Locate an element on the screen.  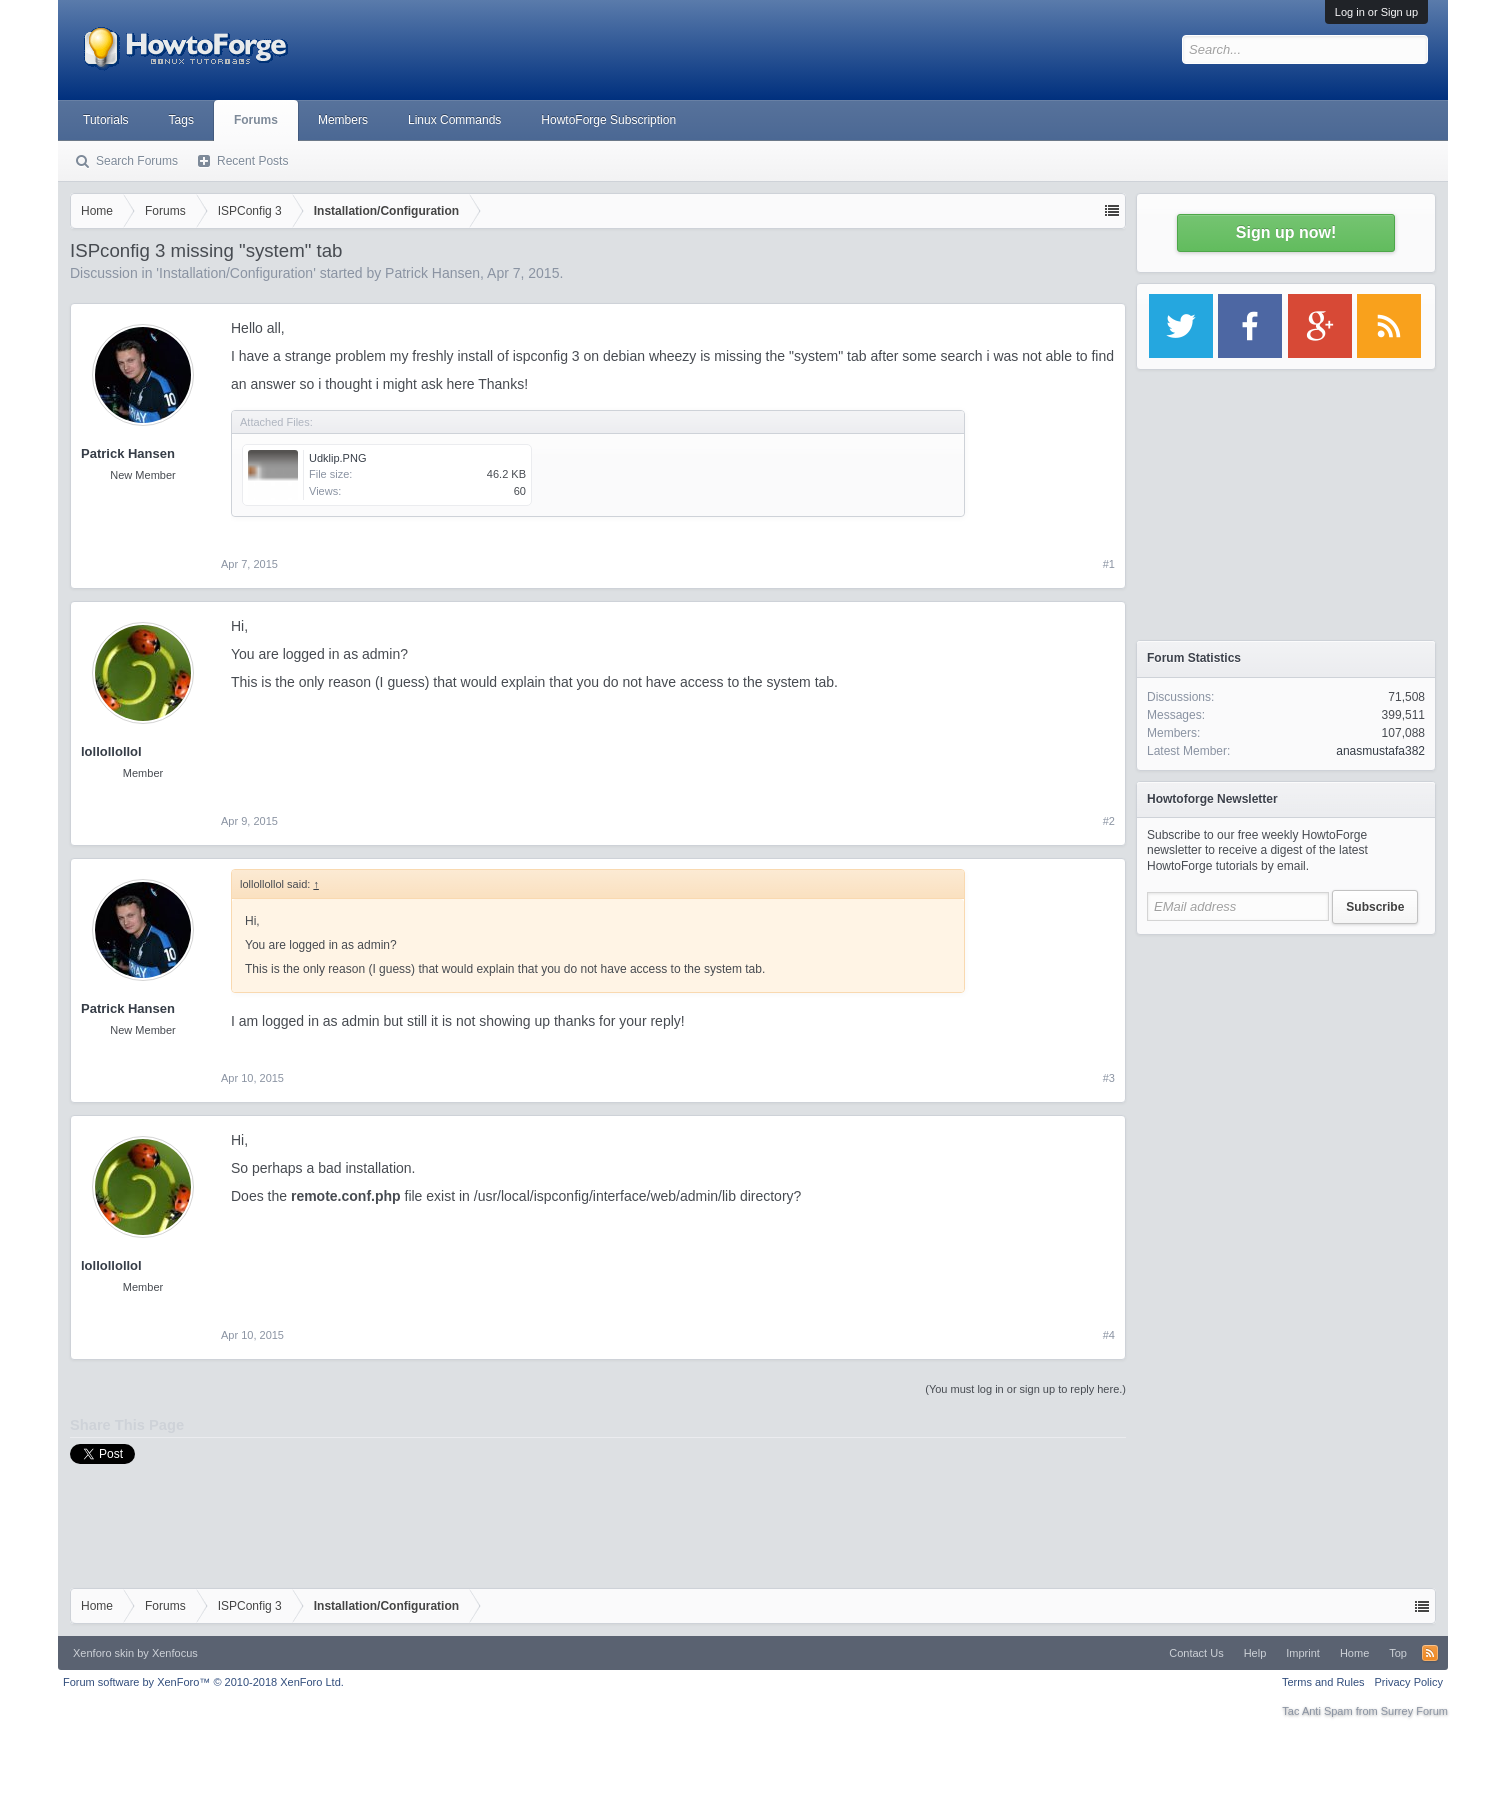
Imprint is located at coordinates (1303, 1653).